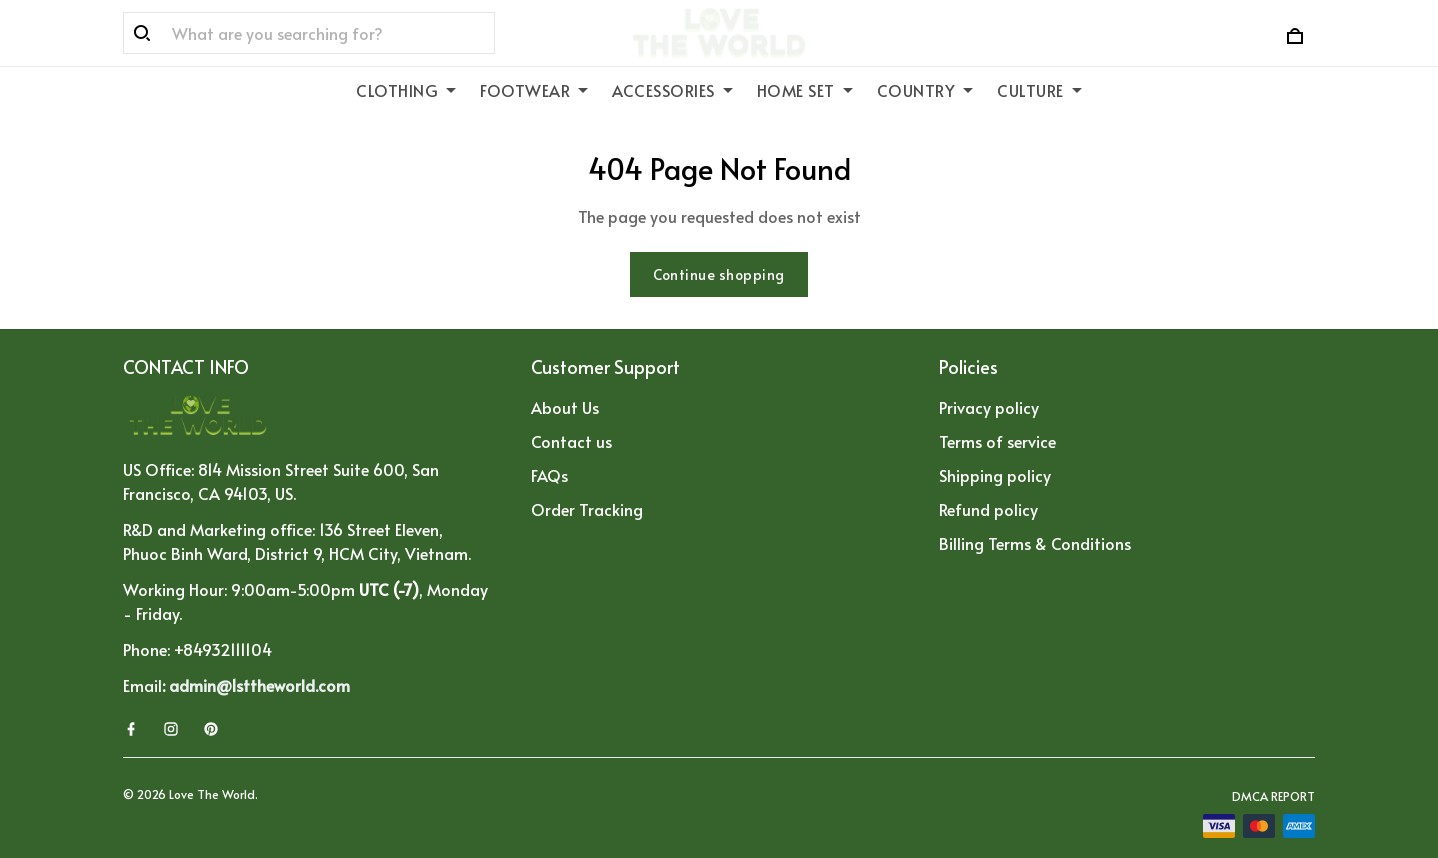 The width and height of the screenshot is (1438, 858). Describe the element at coordinates (988, 509) in the screenshot. I see `Refund policy` at that location.